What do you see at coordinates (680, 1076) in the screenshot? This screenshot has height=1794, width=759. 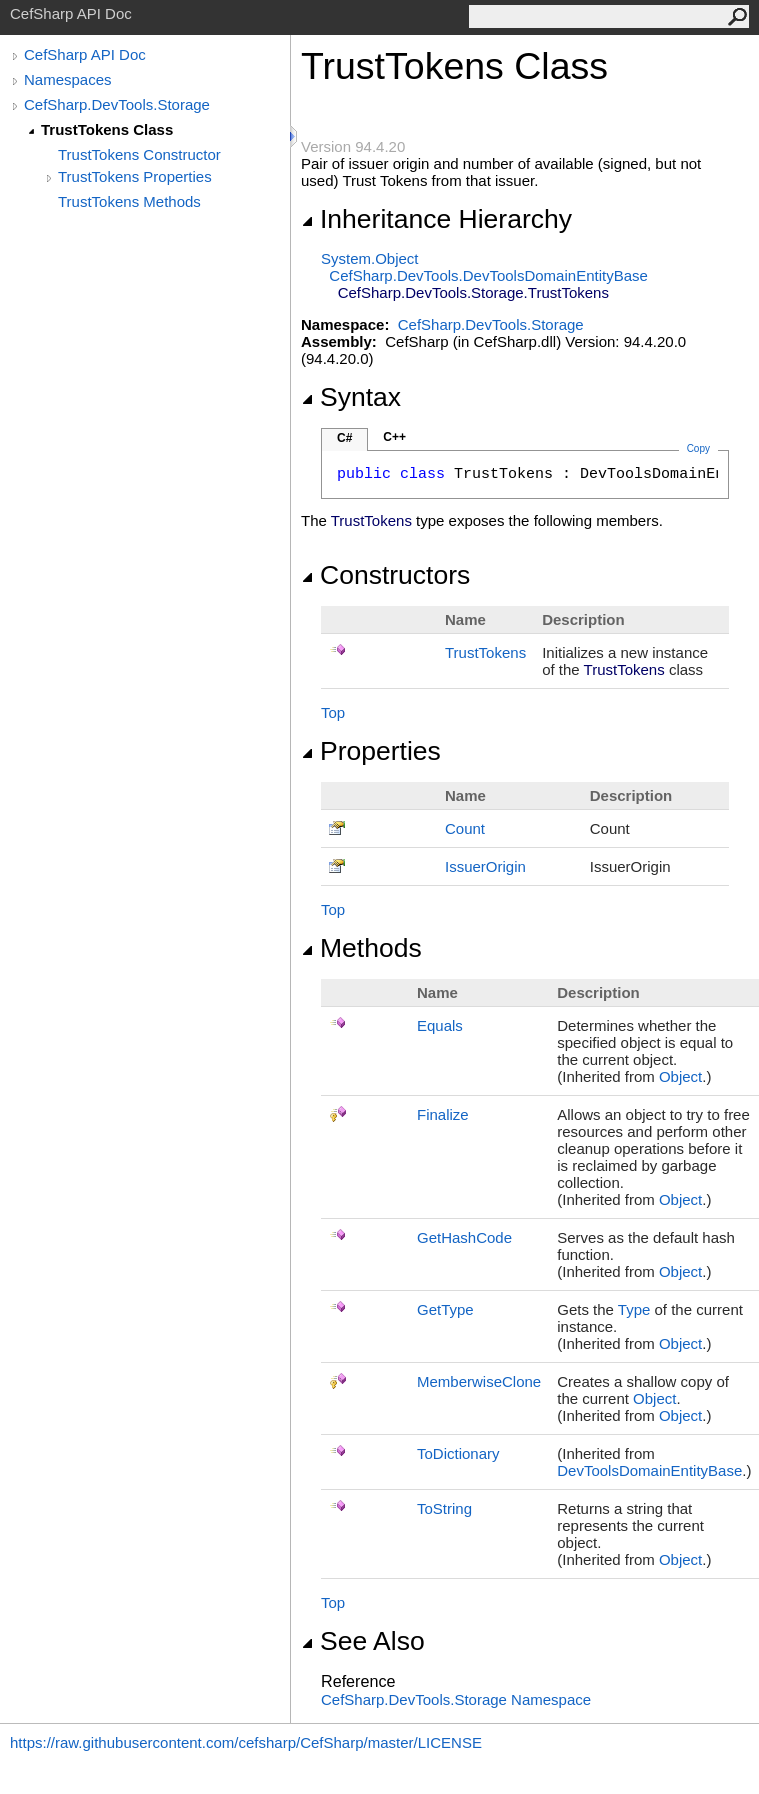 I see `Object` at bounding box center [680, 1076].